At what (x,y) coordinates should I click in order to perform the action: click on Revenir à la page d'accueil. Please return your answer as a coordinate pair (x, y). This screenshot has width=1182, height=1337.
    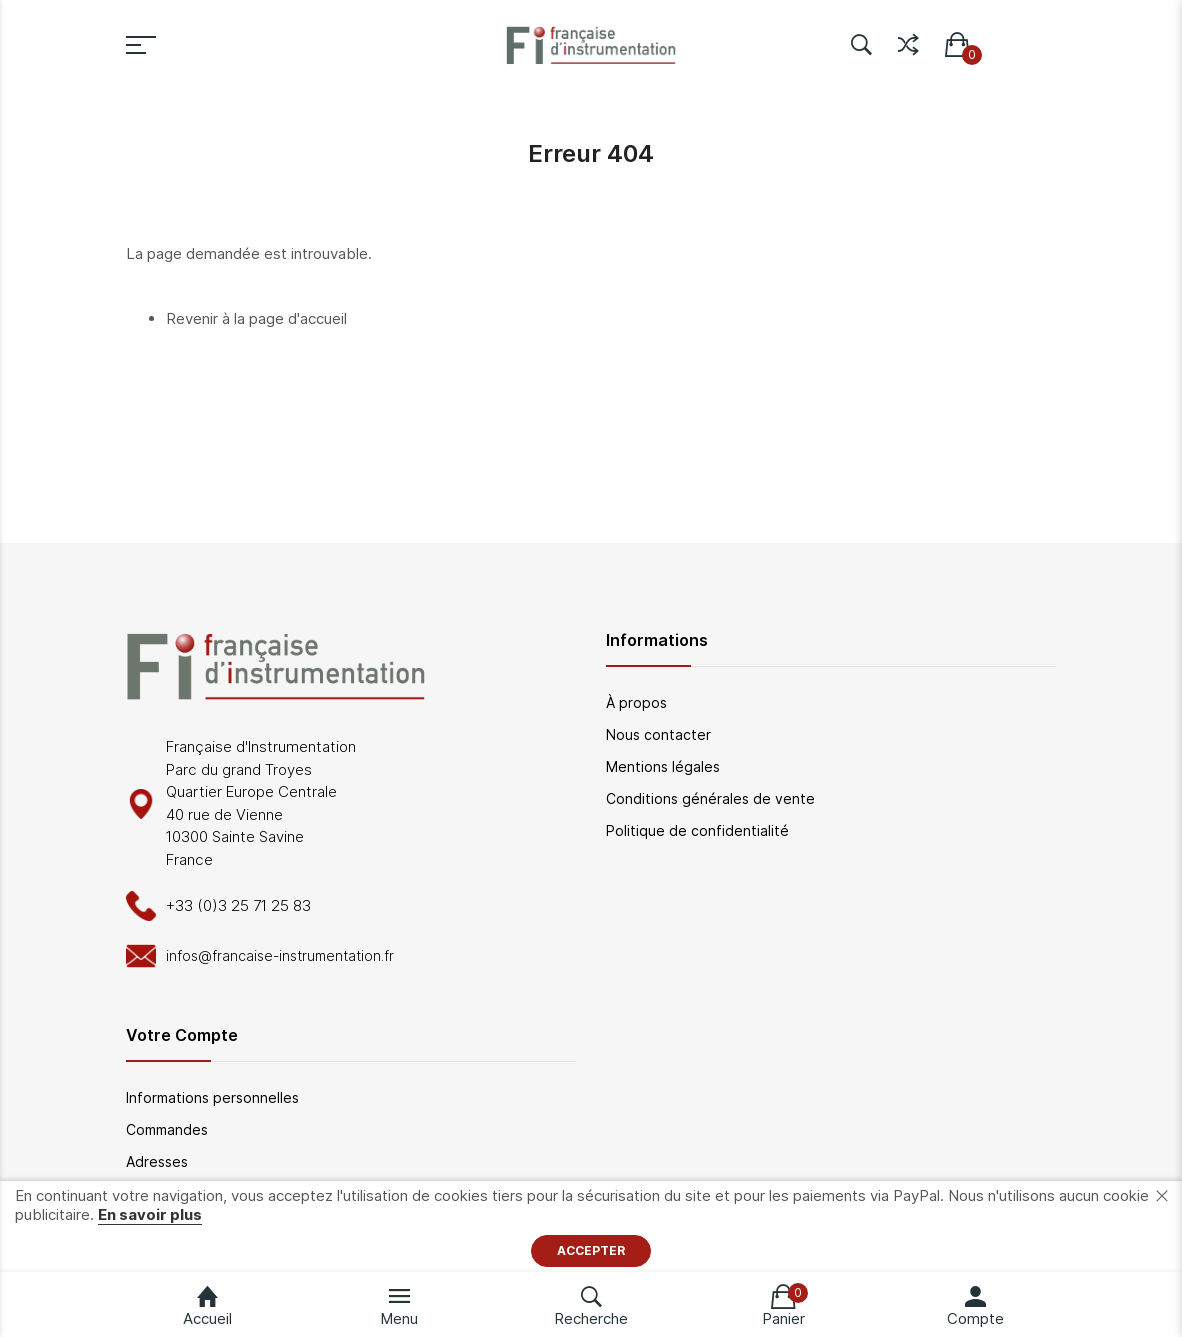
    Looking at the image, I should click on (256, 318).